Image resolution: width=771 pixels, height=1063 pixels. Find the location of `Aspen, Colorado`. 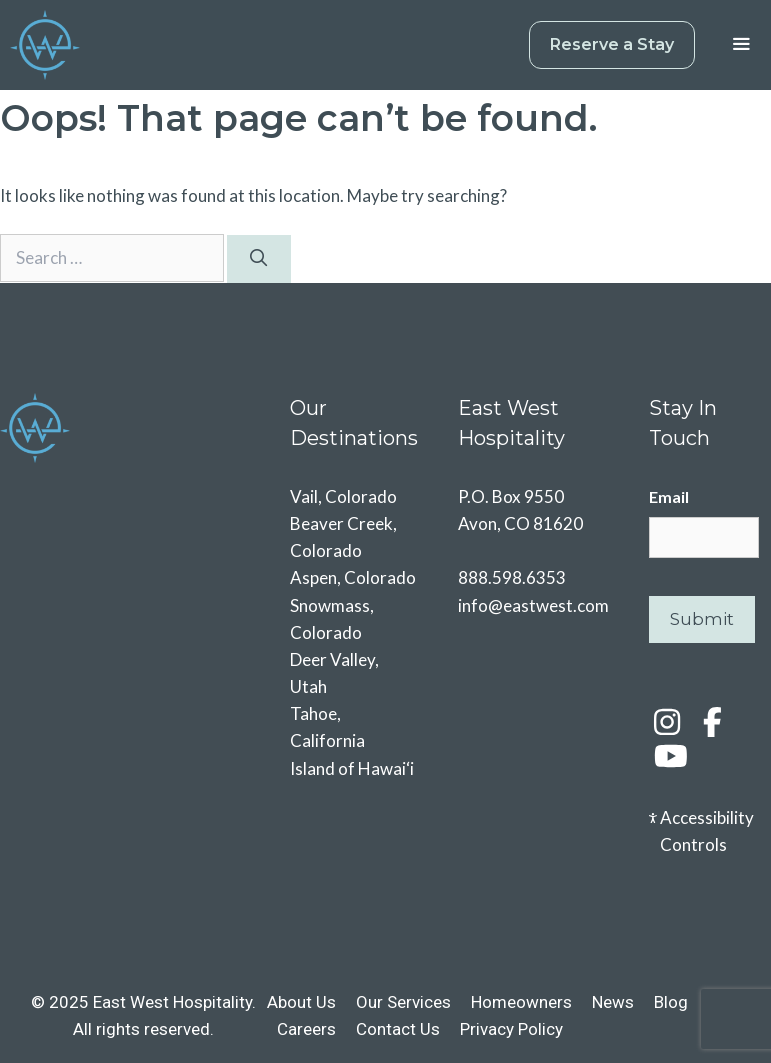

Aspen, Colorado is located at coordinates (353, 577).